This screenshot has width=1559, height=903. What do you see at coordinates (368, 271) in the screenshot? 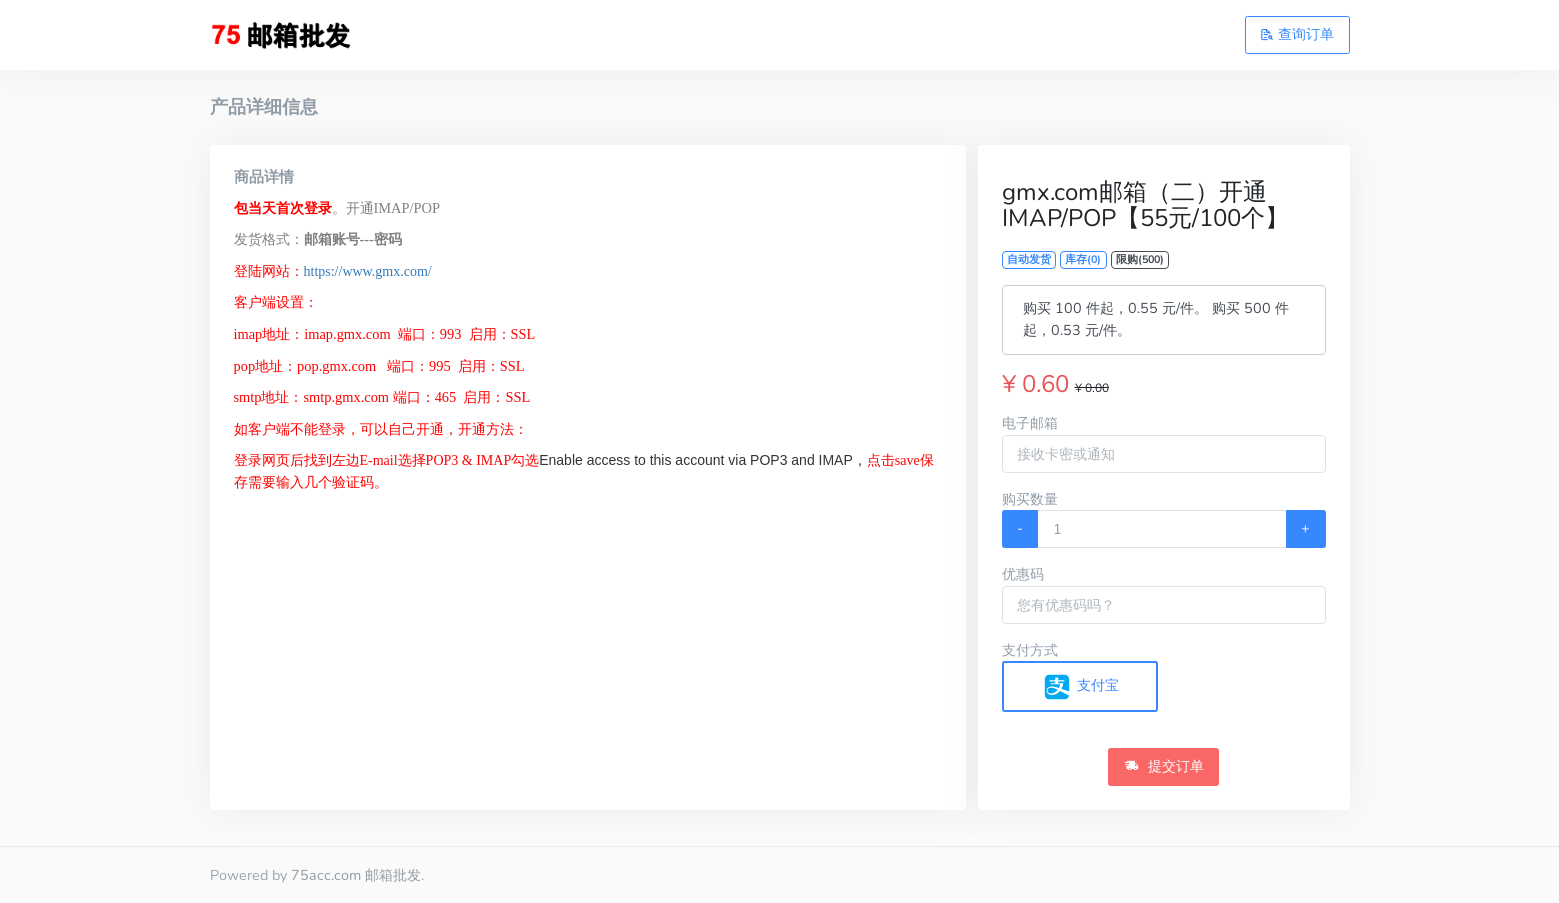
I see `https://www.gmx.com/` at bounding box center [368, 271].